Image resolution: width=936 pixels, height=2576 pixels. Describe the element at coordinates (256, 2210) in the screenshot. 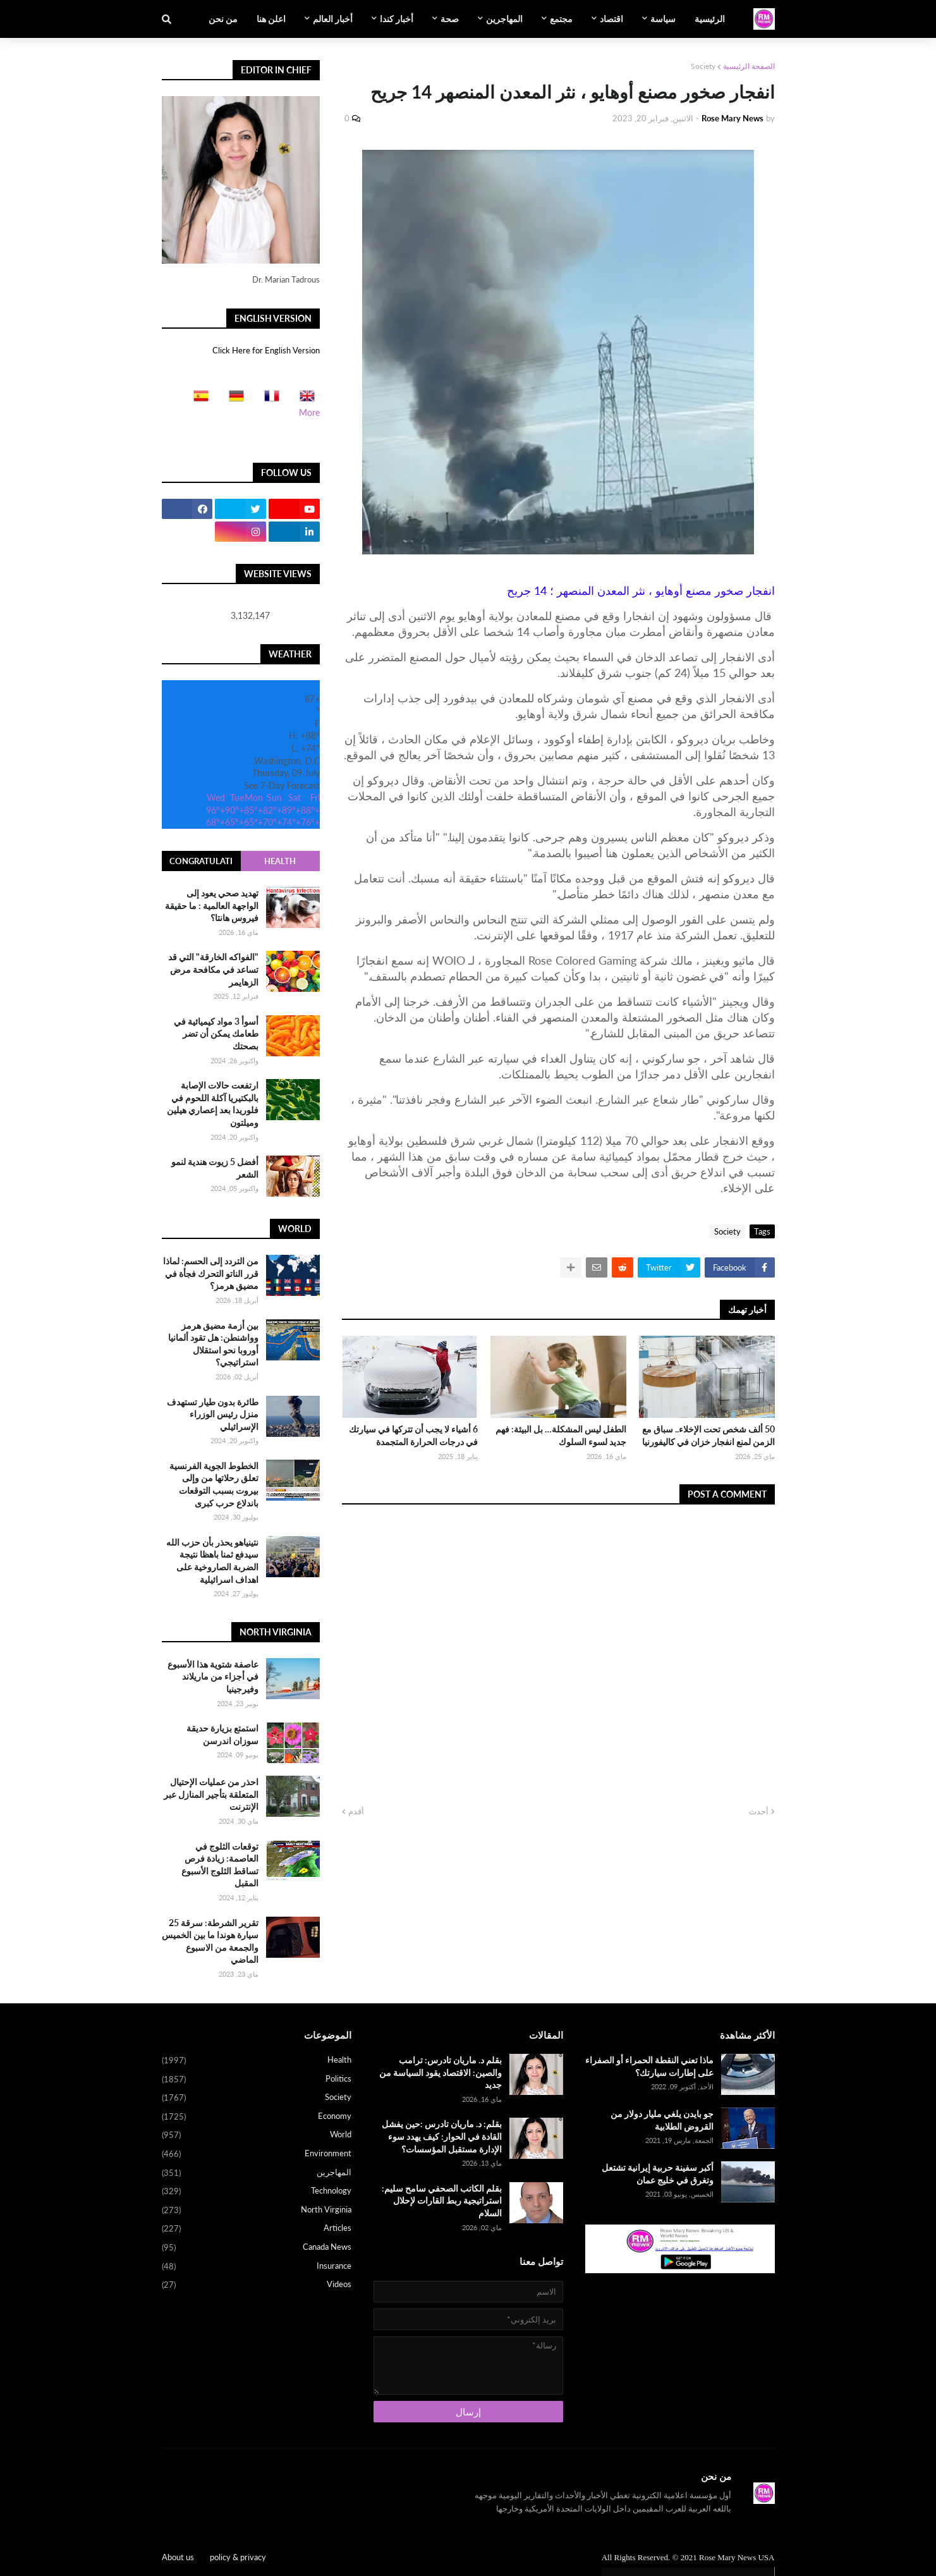

I see `North Virginia` at that location.